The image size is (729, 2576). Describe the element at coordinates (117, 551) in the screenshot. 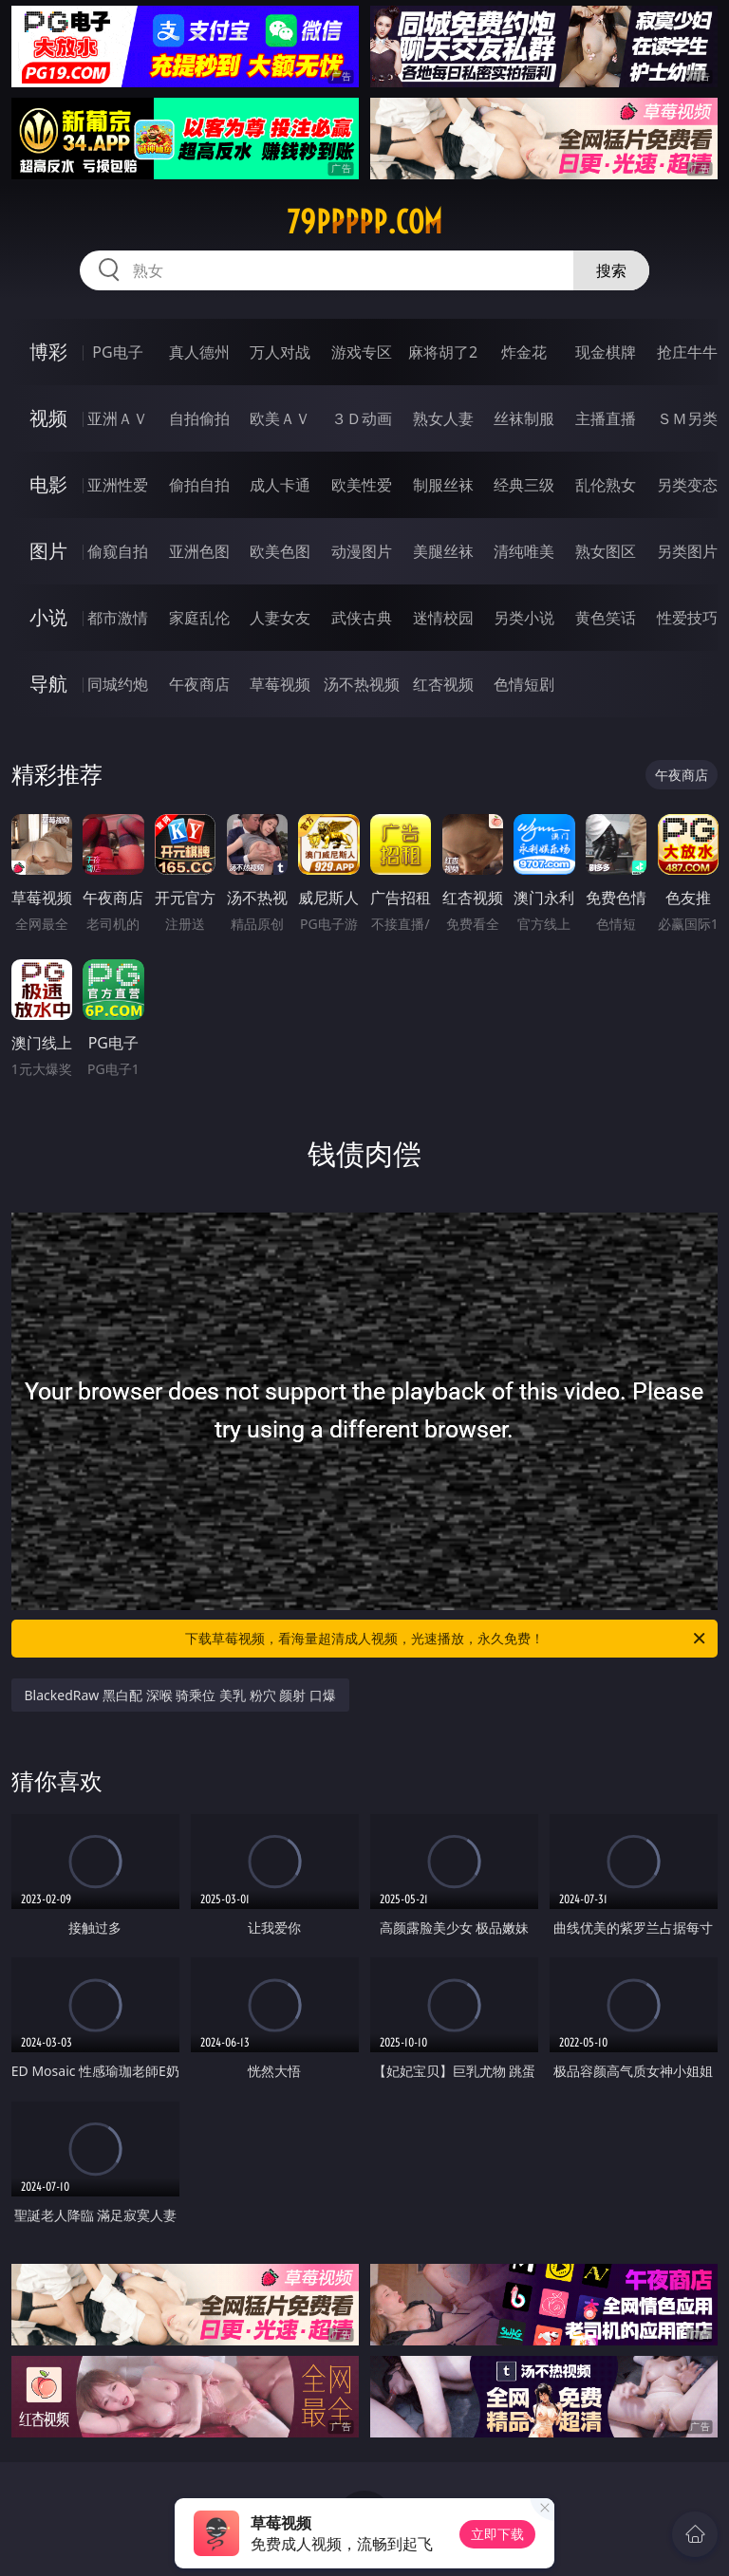

I see `偷窥自拍` at that location.